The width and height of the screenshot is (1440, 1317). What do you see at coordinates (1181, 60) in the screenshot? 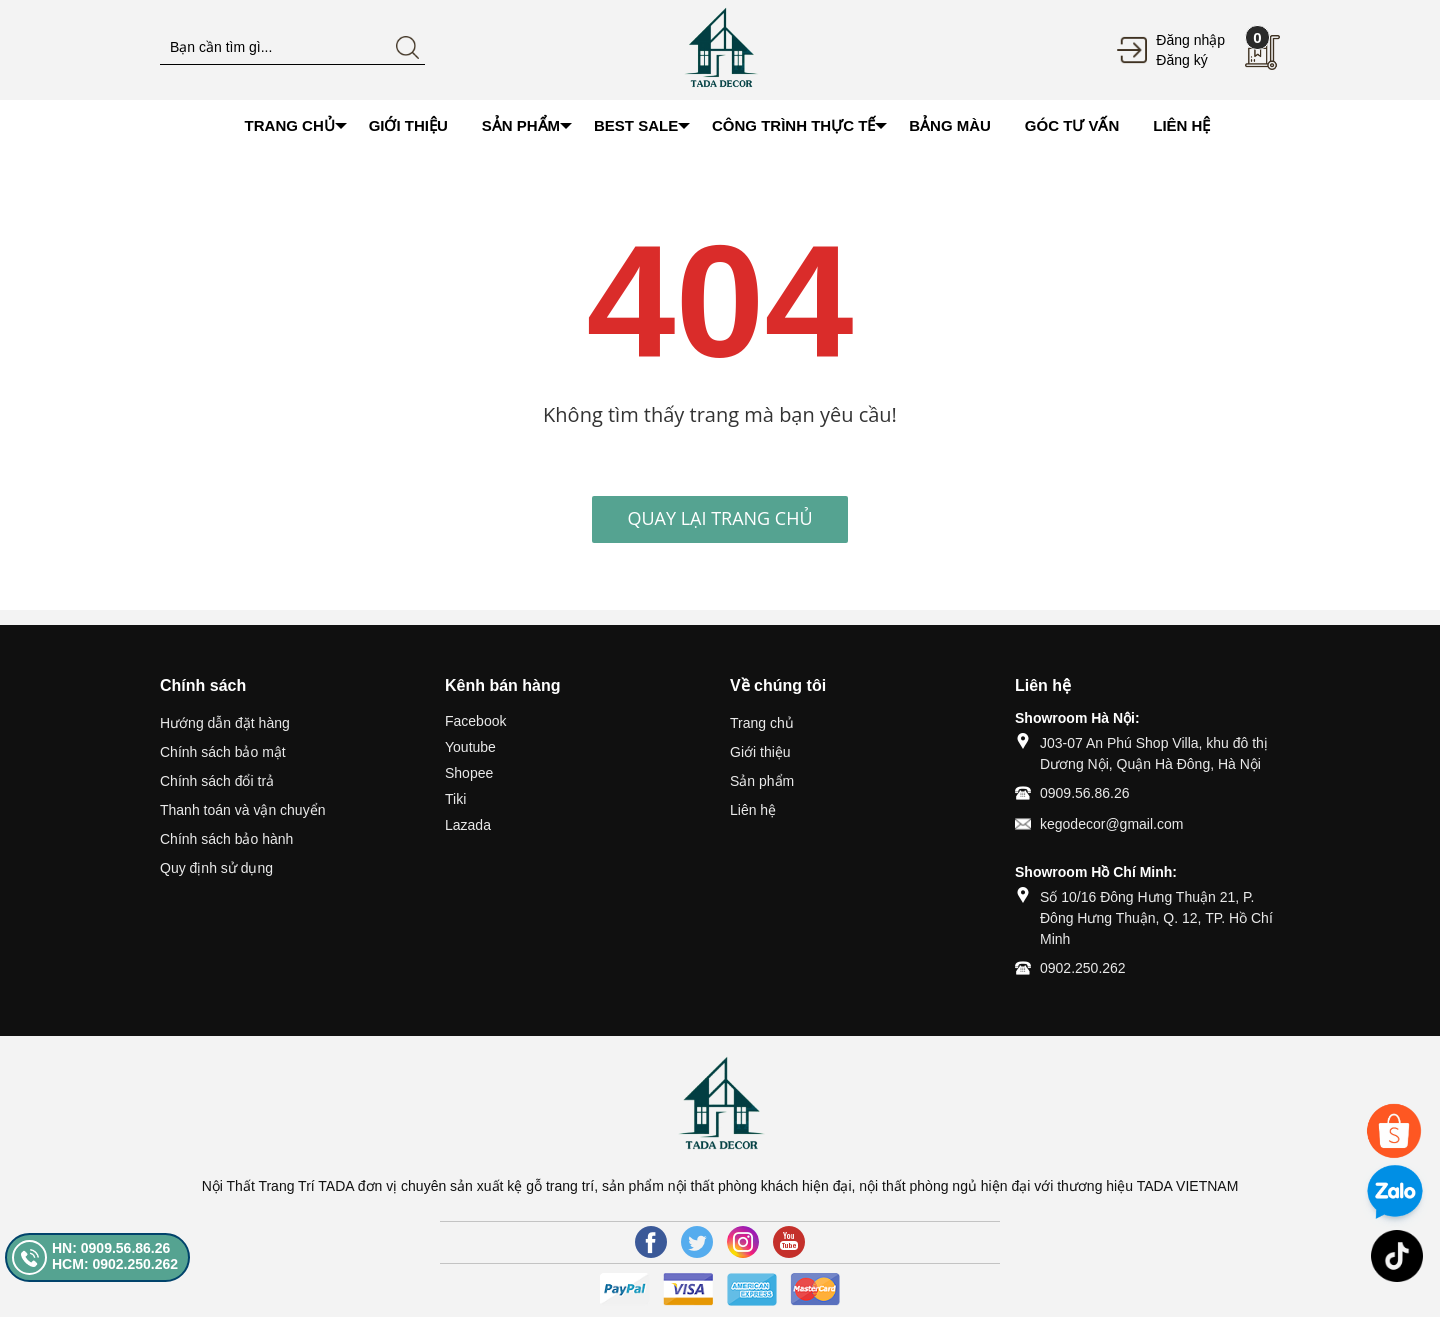
I see `Đăng ký` at bounding box center [1181, 60].